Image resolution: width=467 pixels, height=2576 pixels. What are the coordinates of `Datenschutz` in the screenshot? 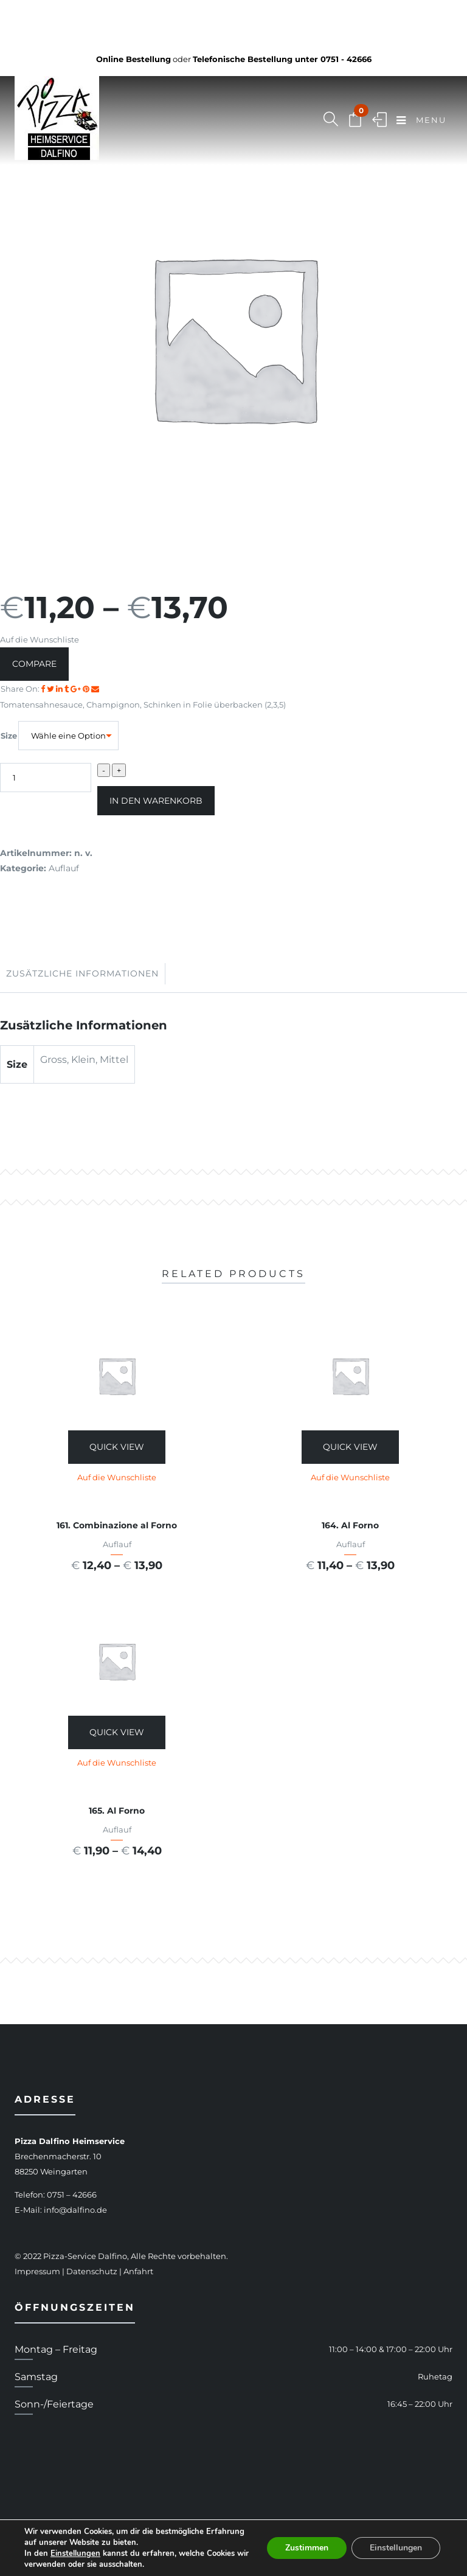 It's located at (91, 2271).